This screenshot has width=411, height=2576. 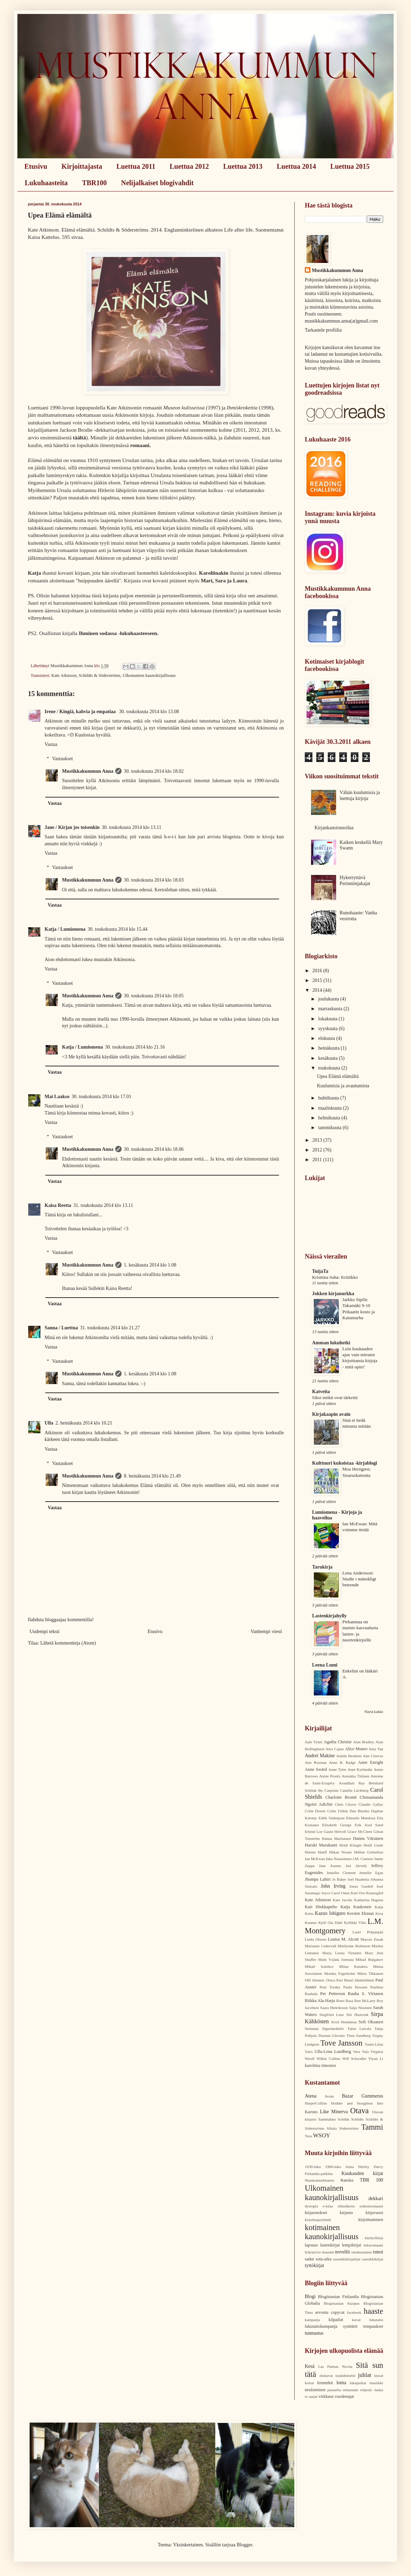 What do you see at coordinates (331, 1342) in the screenshot?
I see `Amman lukuhetki` at bounding box center [331, 1342].